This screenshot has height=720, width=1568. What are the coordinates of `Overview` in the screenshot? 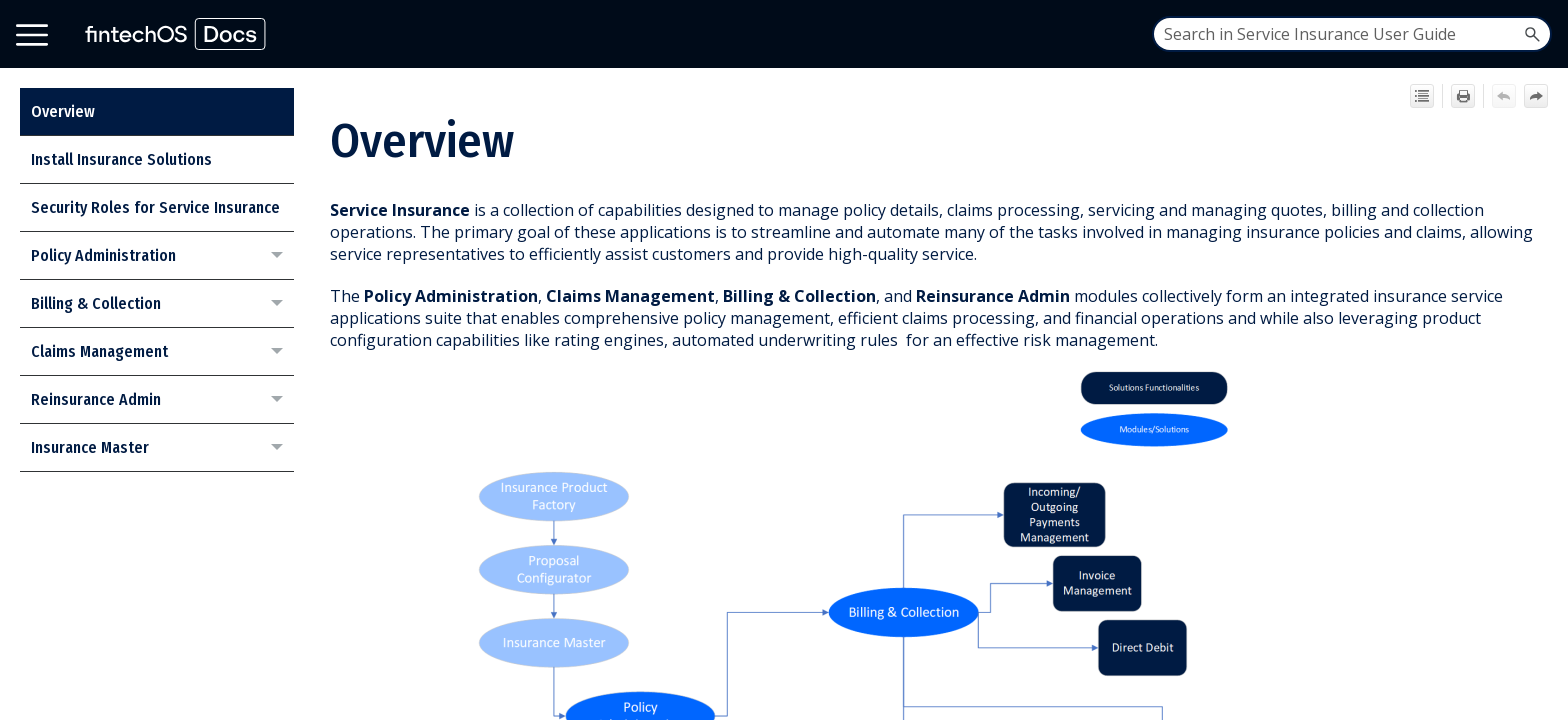 It's located at (63, 111).